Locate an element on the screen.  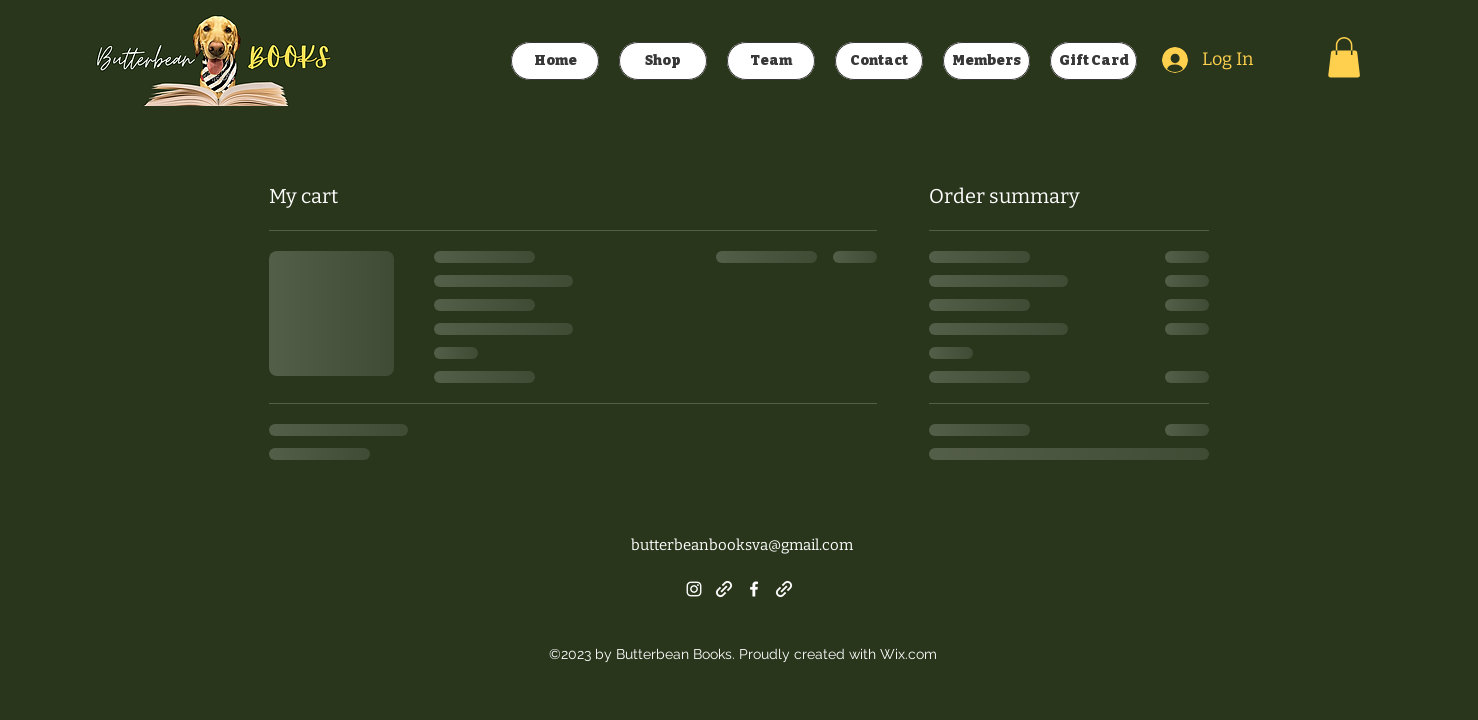
[alt.text.label.Facebook] is located at coordinates (754, 589).